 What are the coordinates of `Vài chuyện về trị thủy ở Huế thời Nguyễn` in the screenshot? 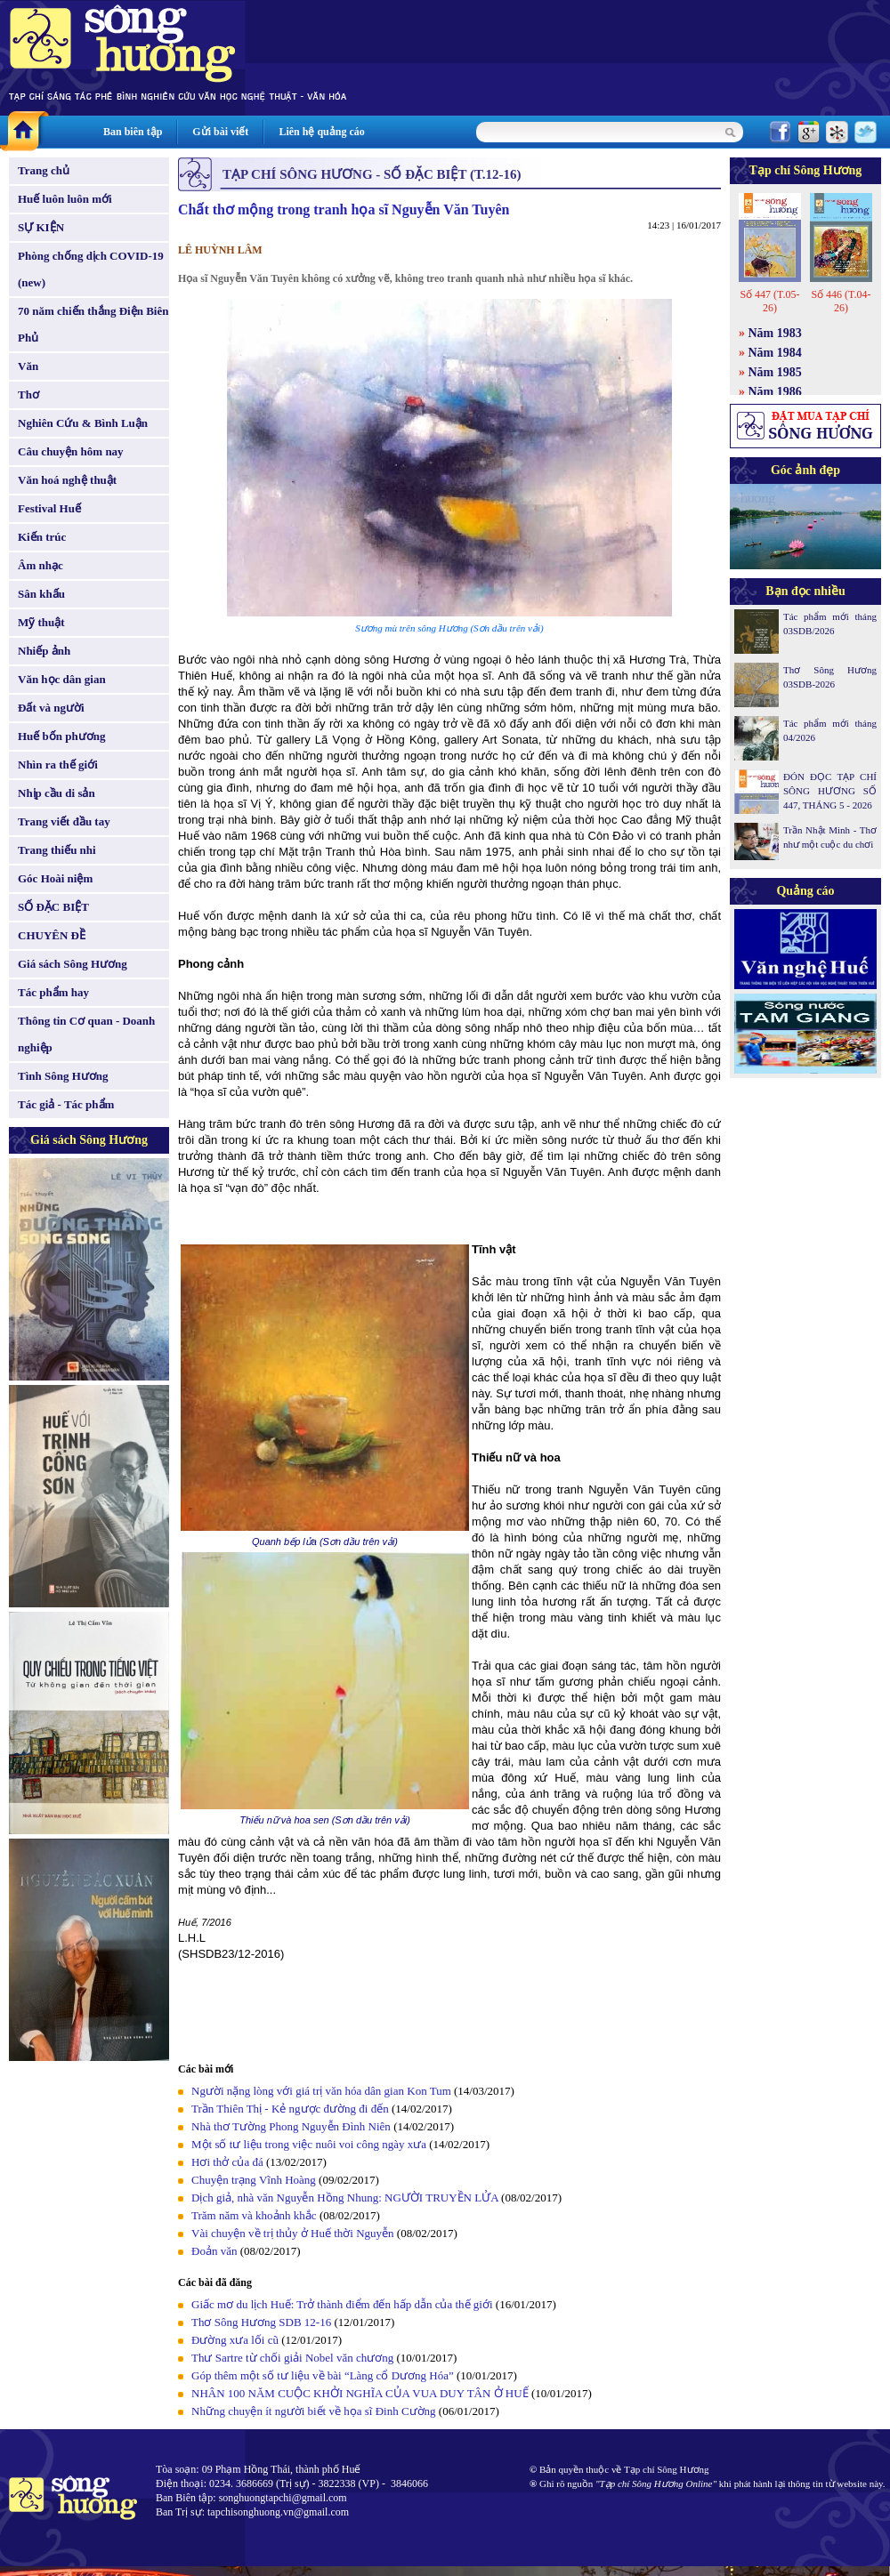 It's located at (292, 2233).